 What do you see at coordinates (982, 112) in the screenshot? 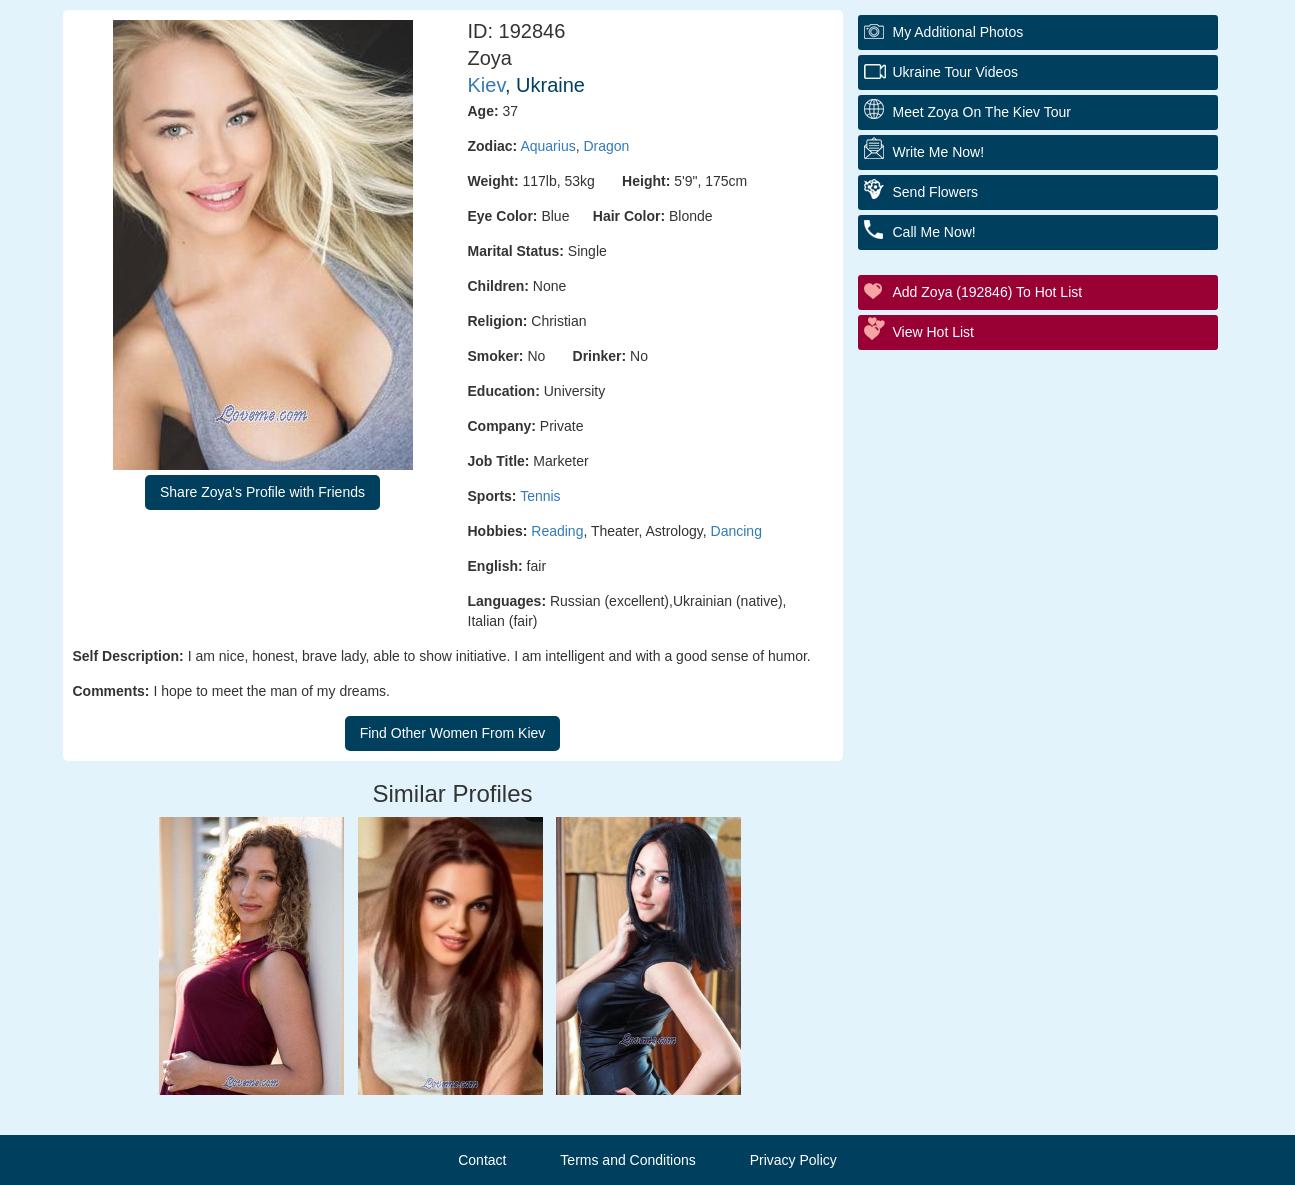
I see `Meet Zoya On The Kiev Tour` at bounding box center [982, 112].